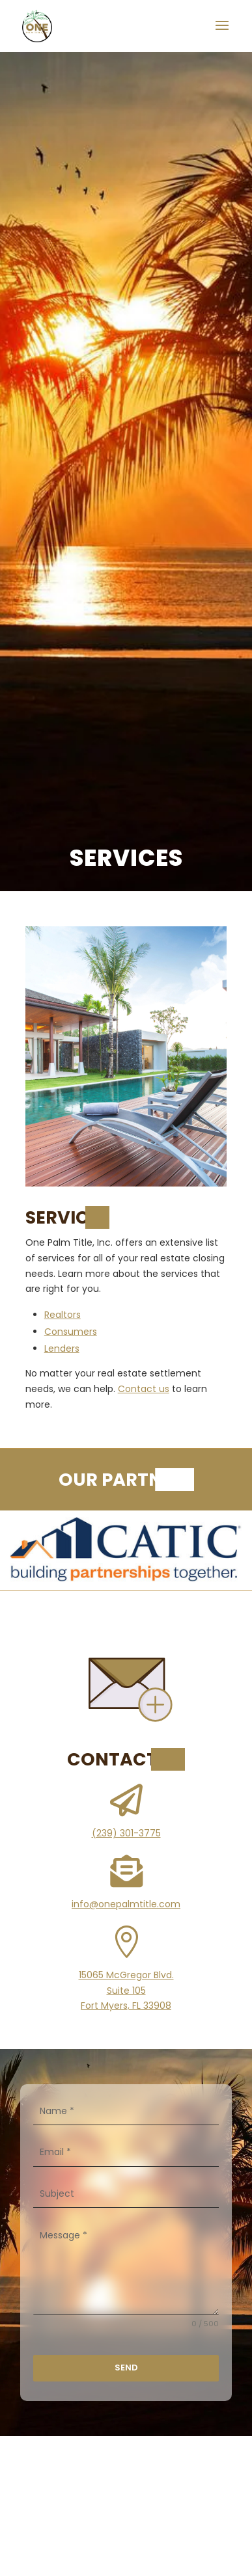  Describe the element at coordinates (126, 1904) in the screenshot. I see `info@onepalmtitle.com` at that location.